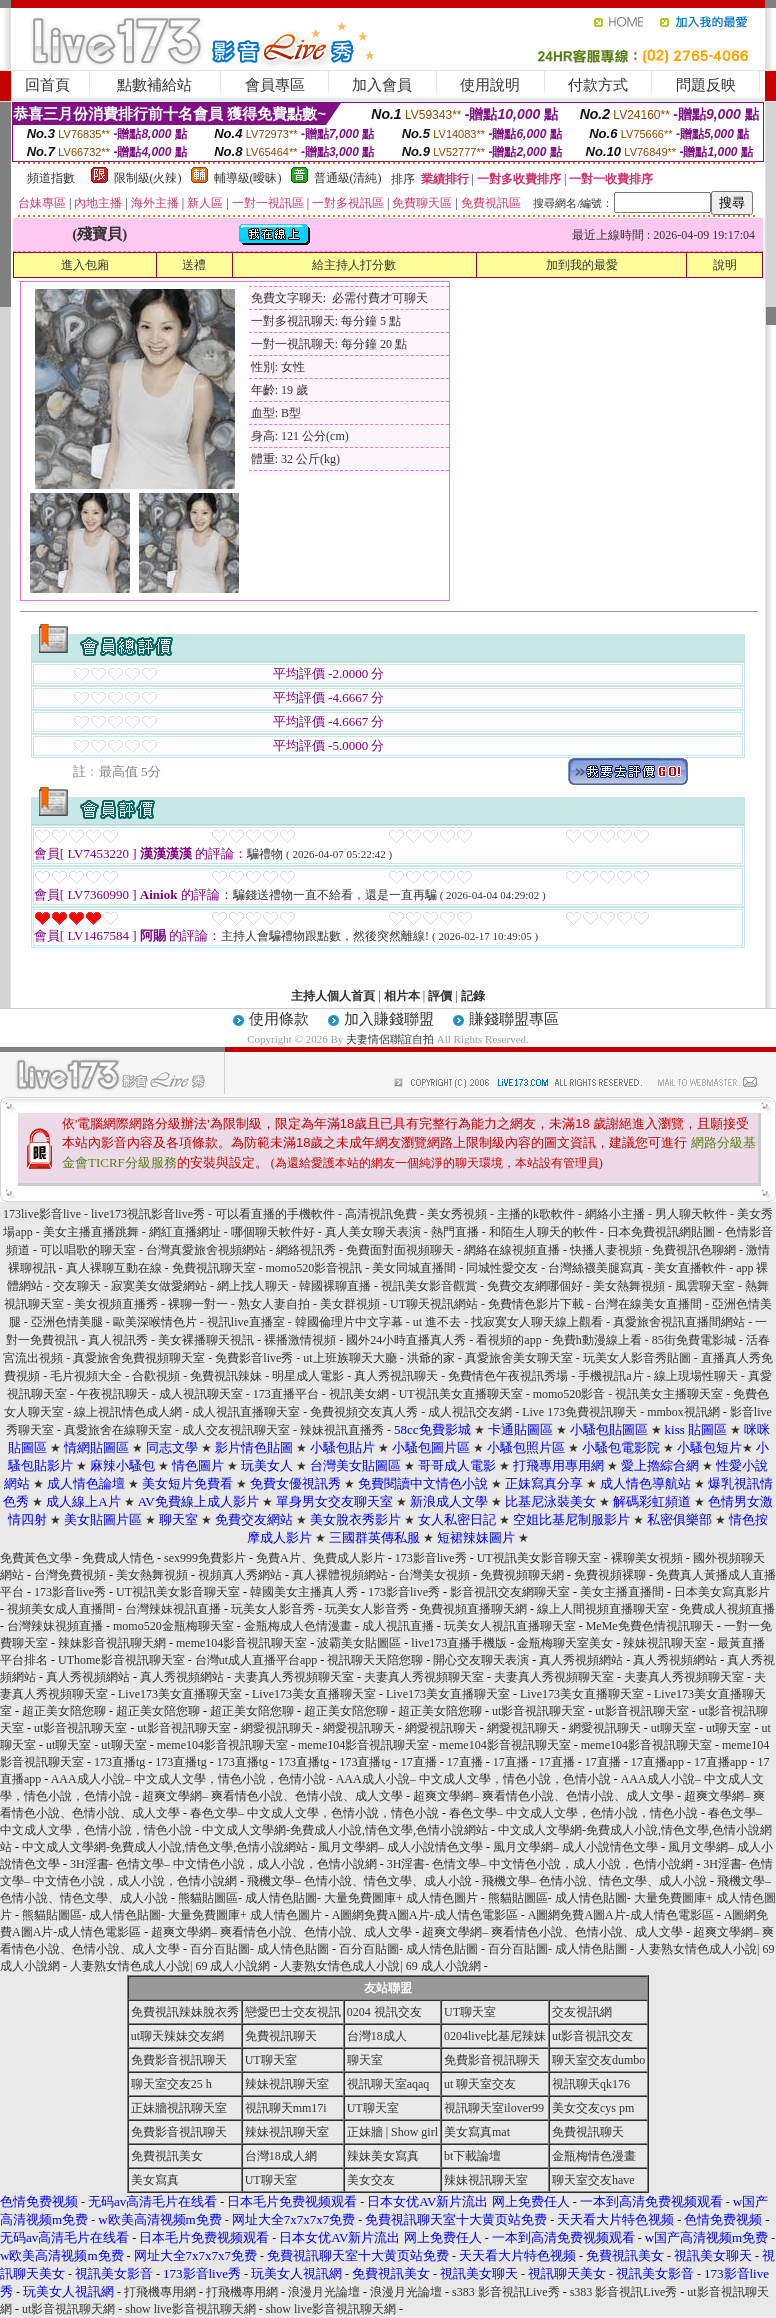  What do you see at coordinates (480, 2084) in the screenshot?
I see `ut 聊天室交友` at bounding box center [480, 2084].